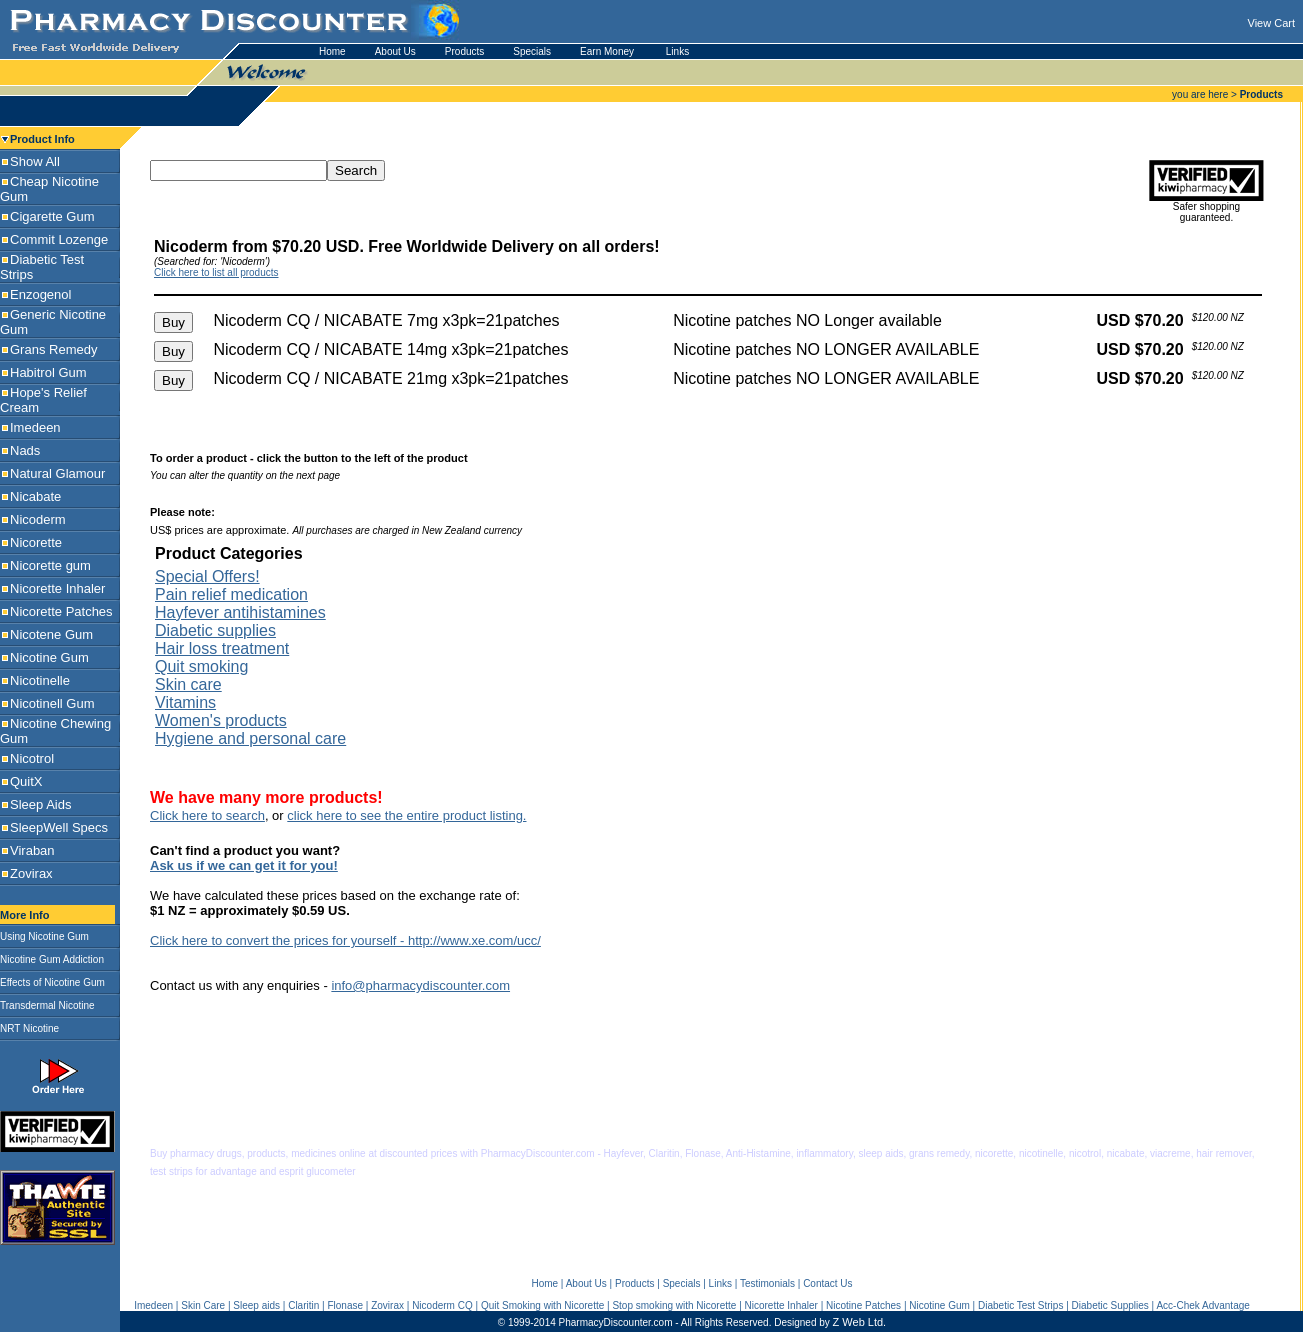 Image resolution: width=1303 pixels, height=1332 pixels. I want to click on Hair loss treatment, so click(222, 648).